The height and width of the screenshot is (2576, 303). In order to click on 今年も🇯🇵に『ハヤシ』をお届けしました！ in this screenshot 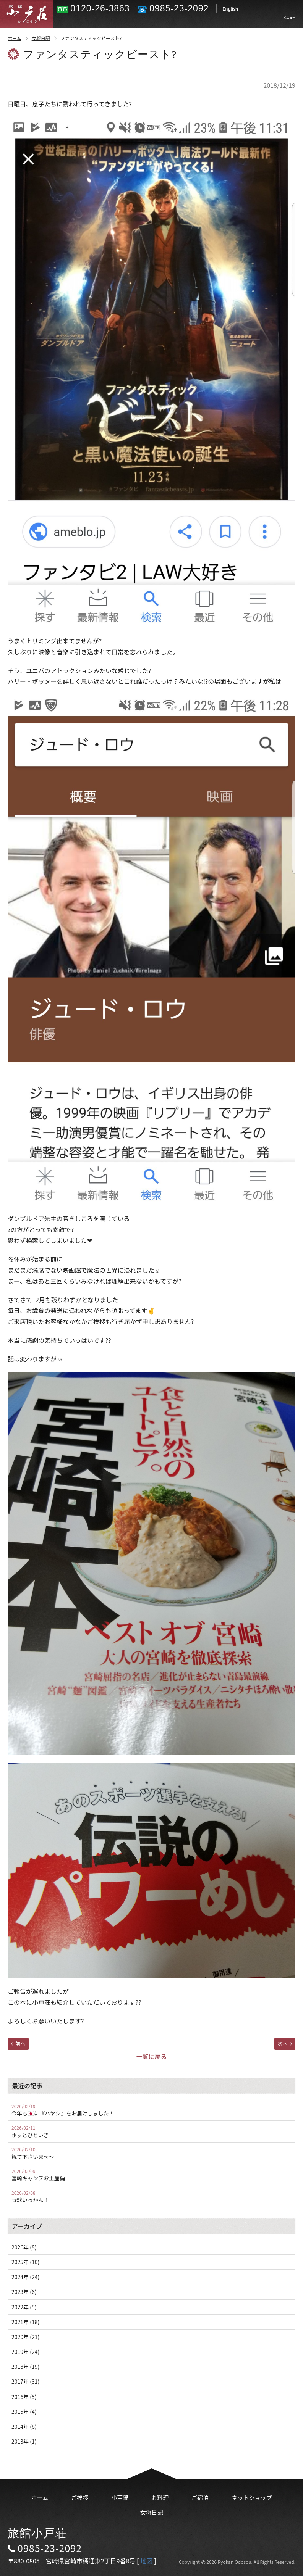, I will do `click(151, 2110)`.